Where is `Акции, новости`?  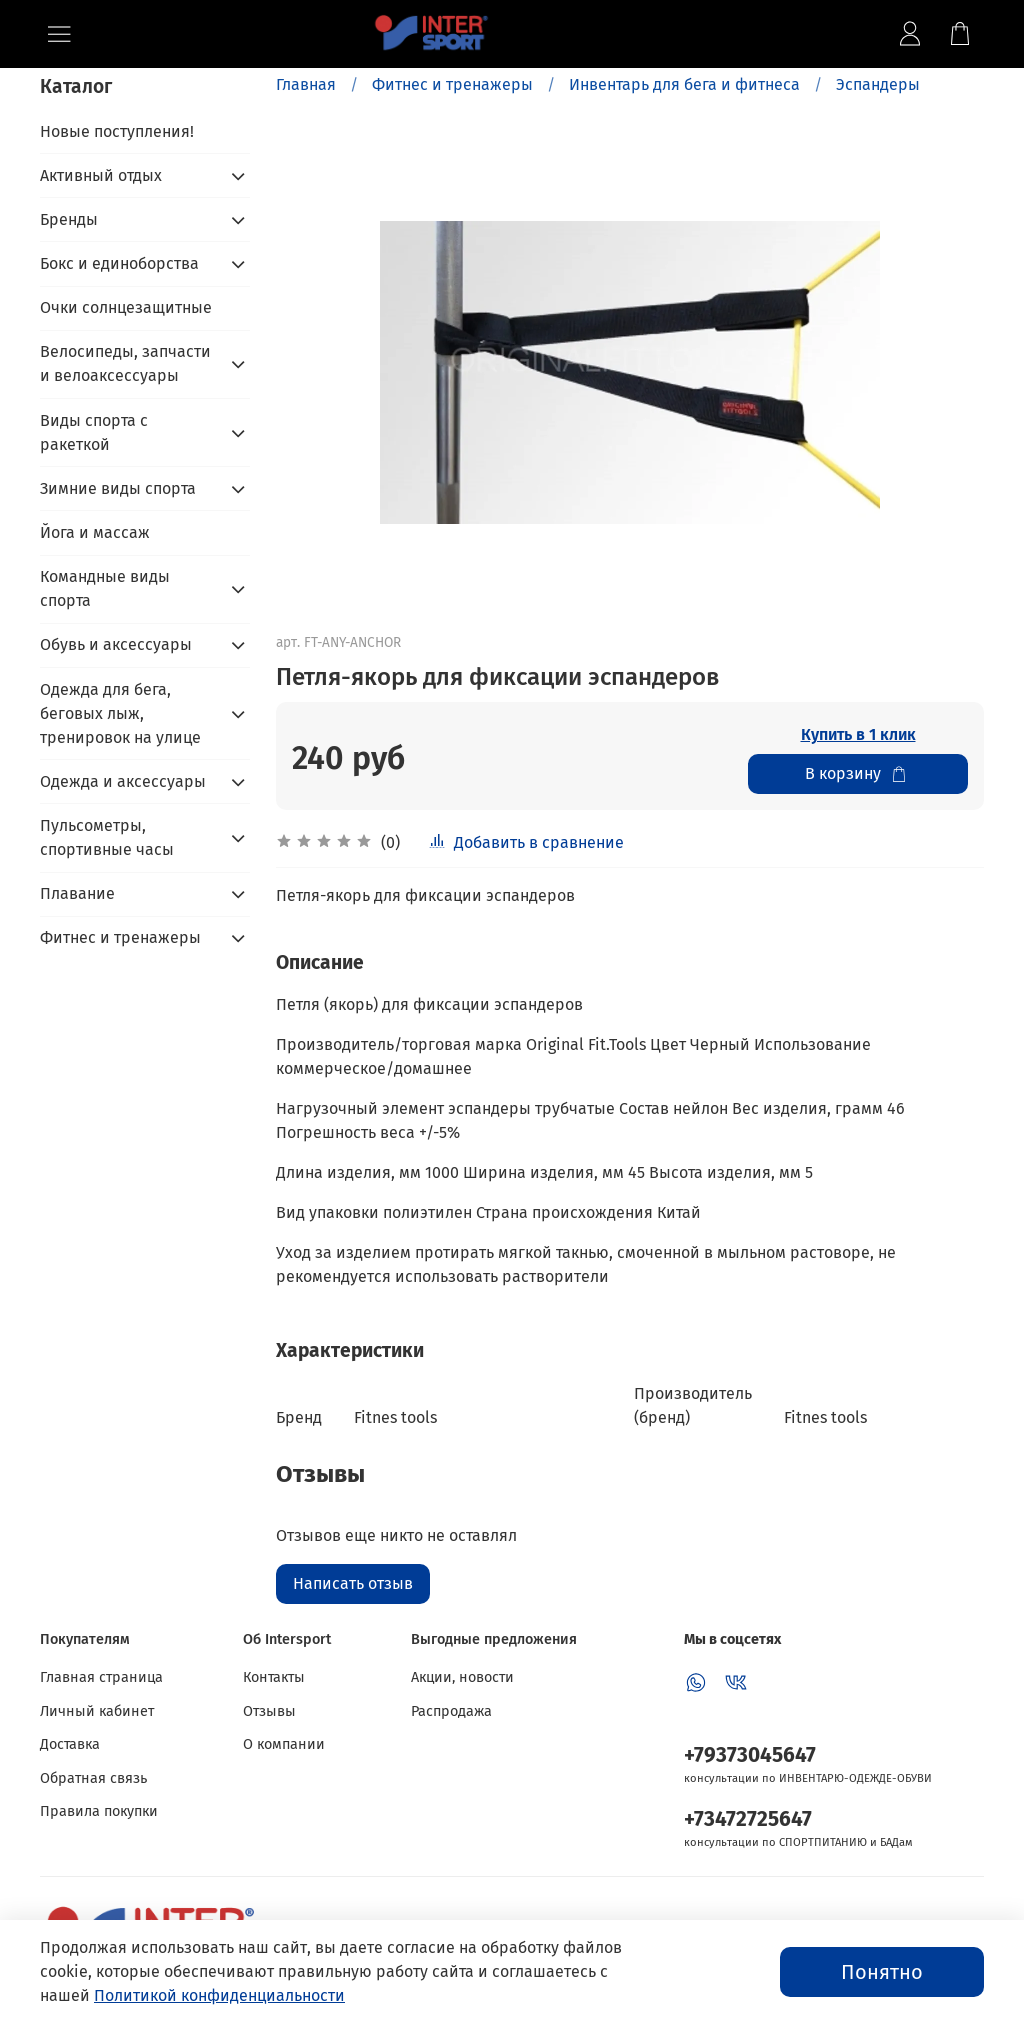 Акции, новости is located at coordinates (462, 1677).